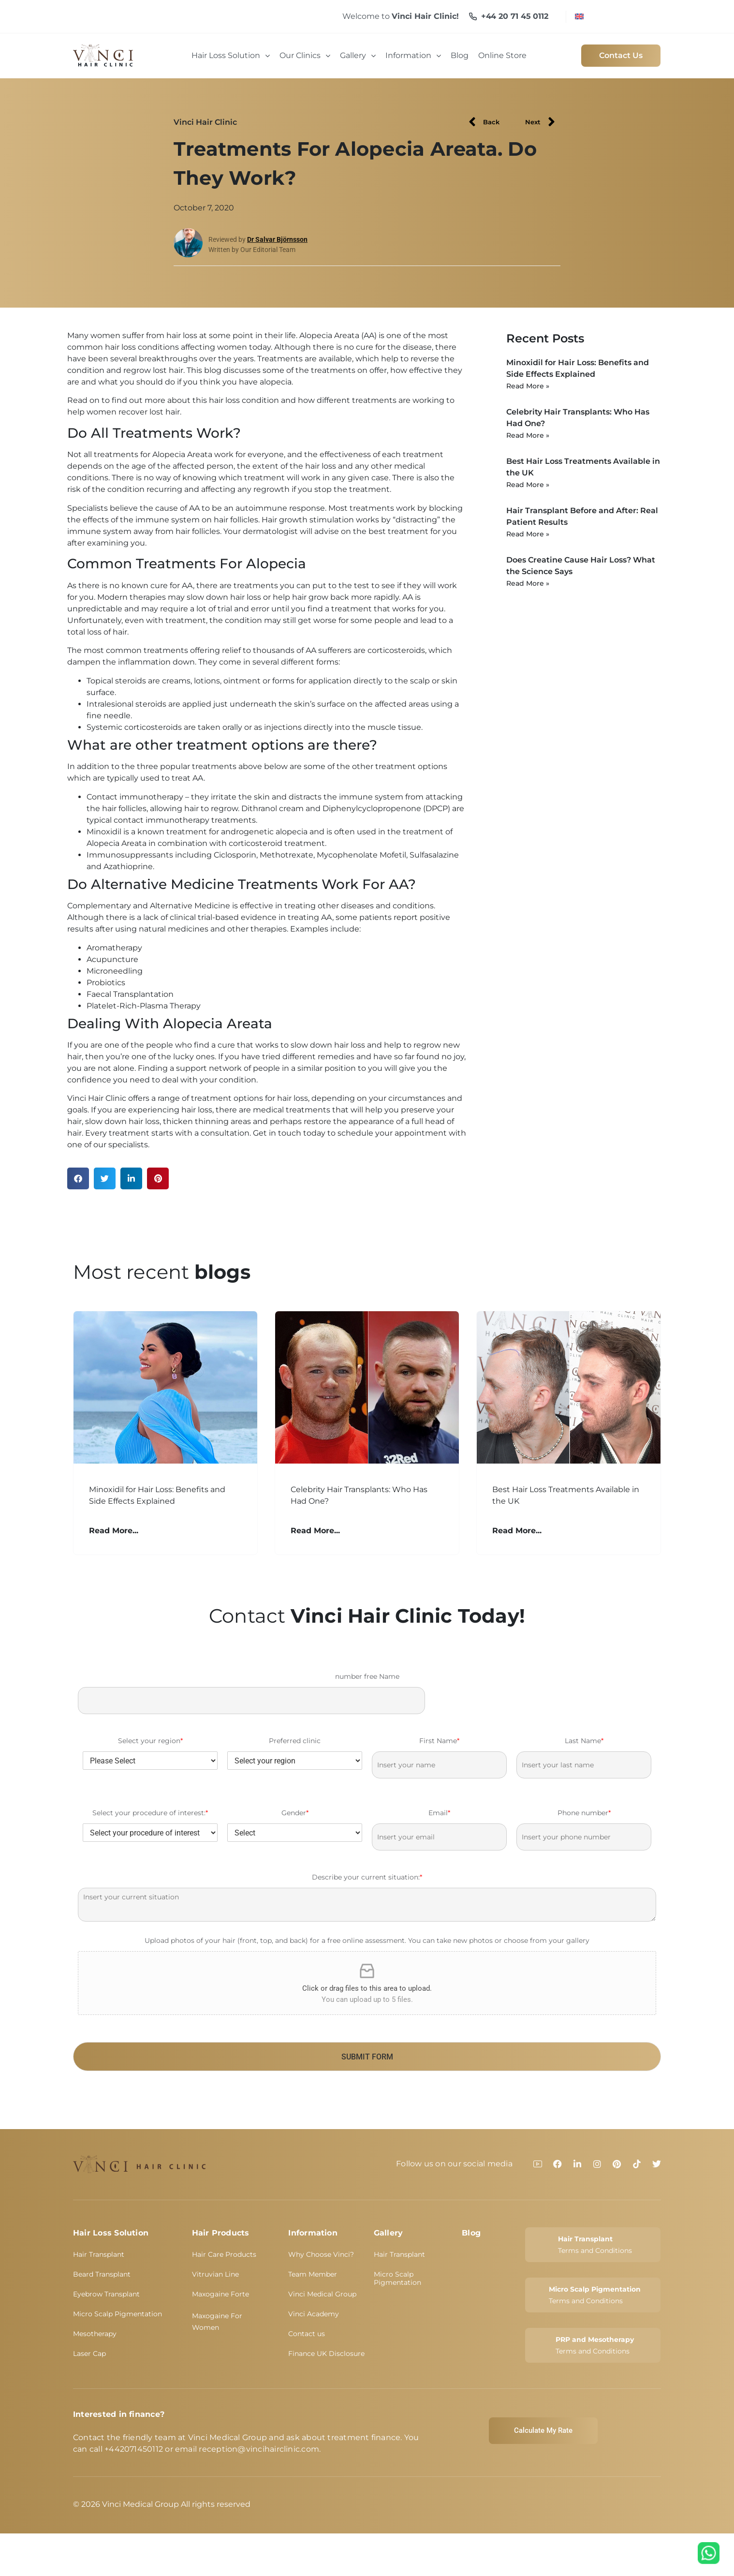  I want to click on Select your region, so click(150, 1740).